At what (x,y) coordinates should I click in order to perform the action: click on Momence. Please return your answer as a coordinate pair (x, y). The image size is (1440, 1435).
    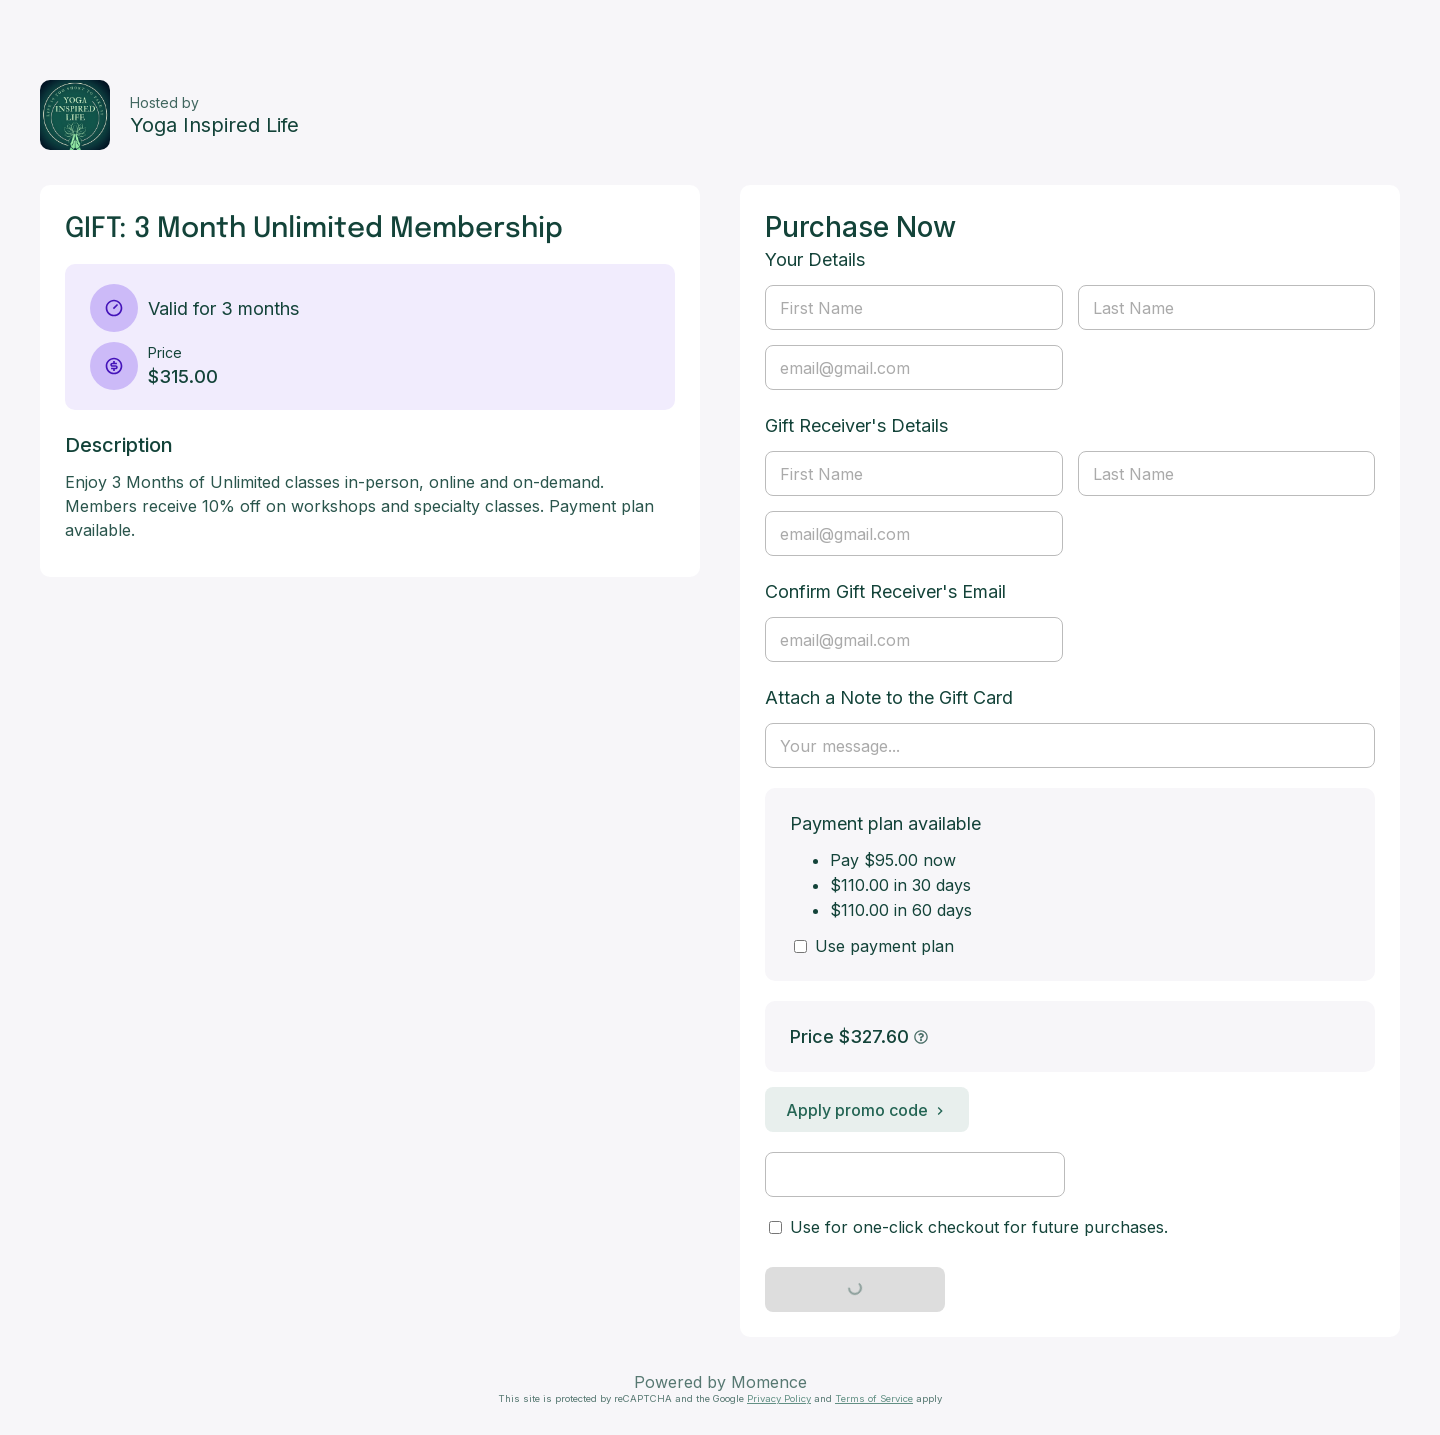
    Looking at the image, I should click on (769, 1382).